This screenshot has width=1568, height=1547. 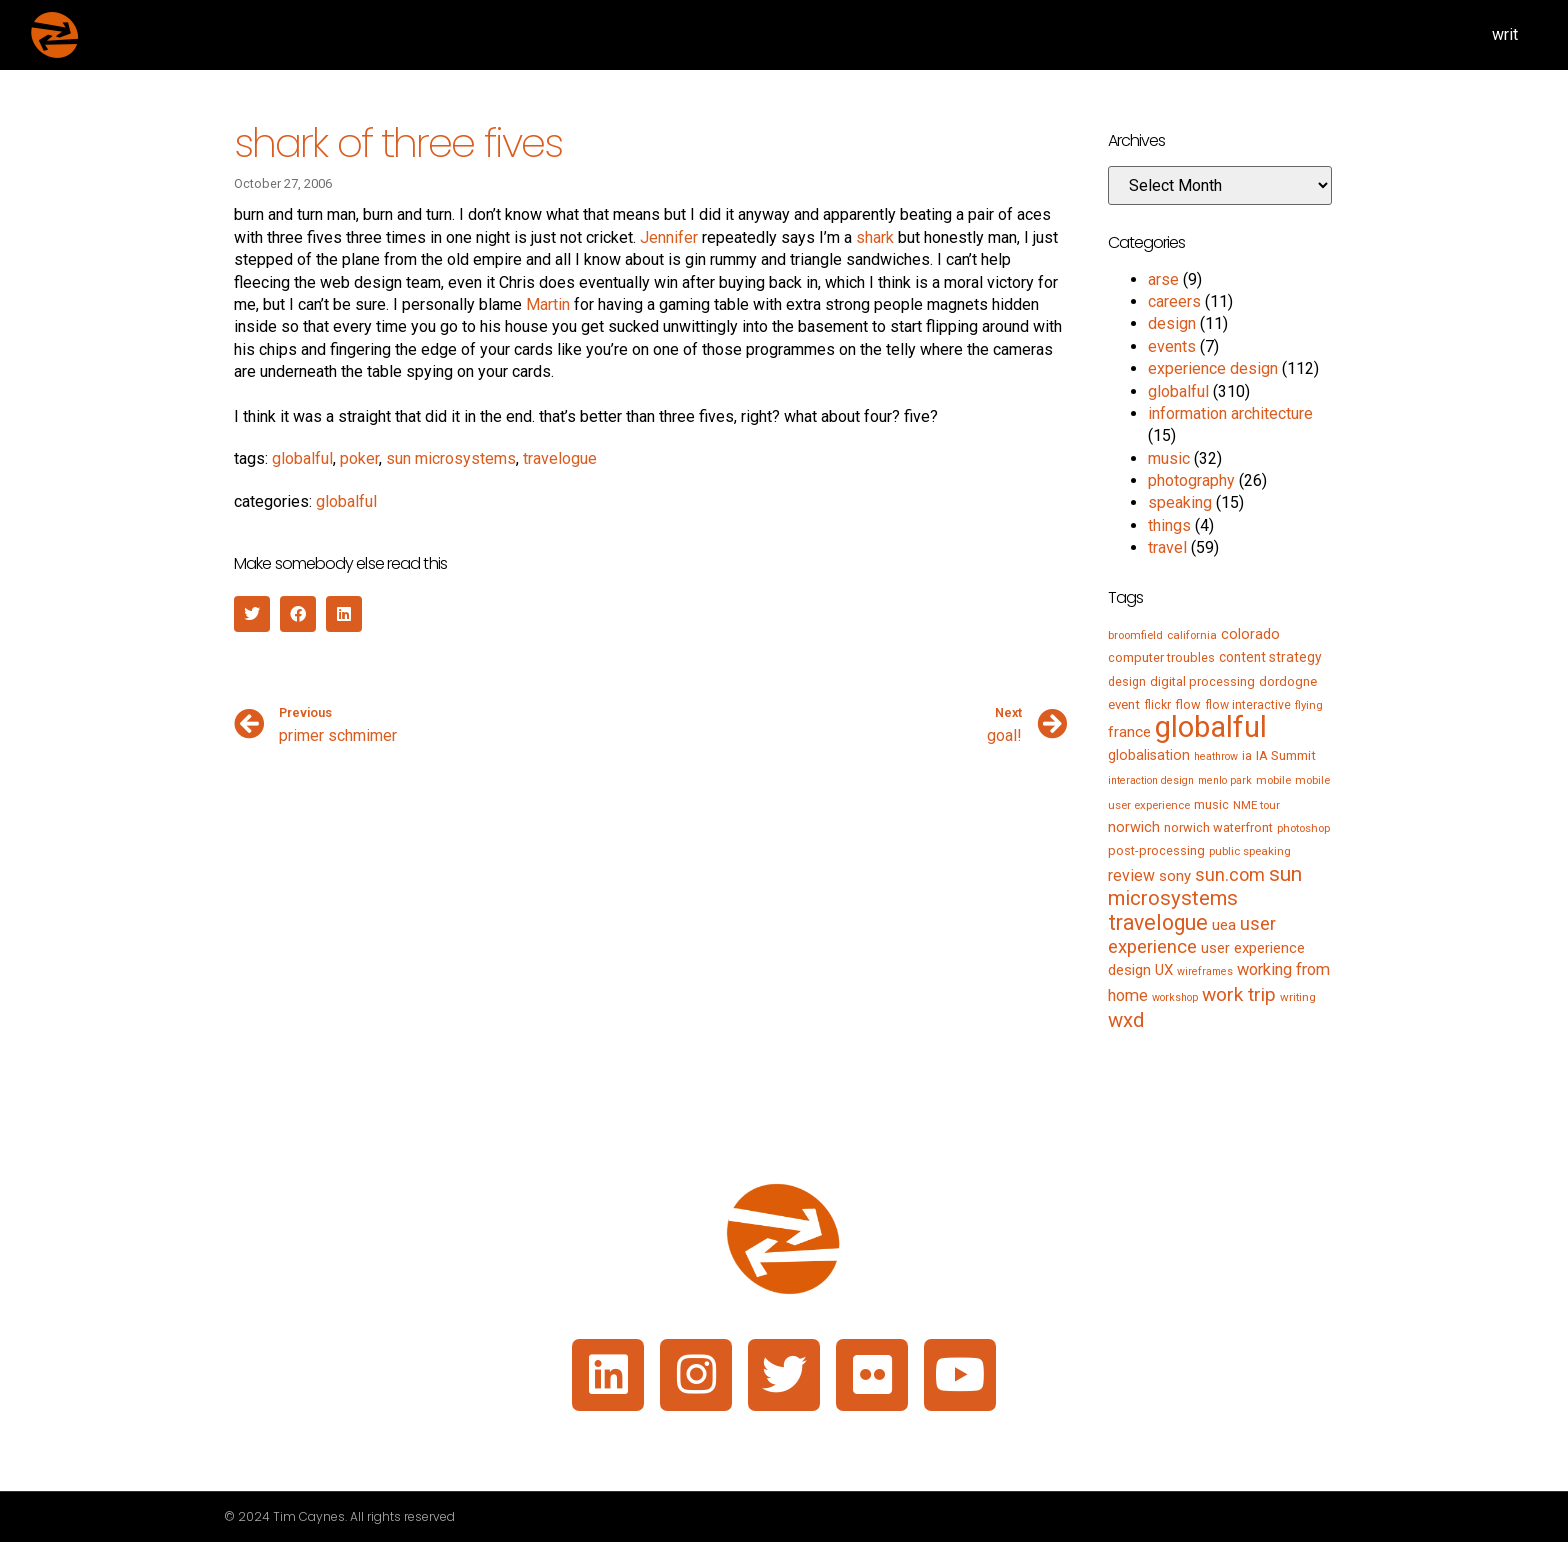 I want to click on sun.com [sun.com (25 items)], so click(x=1230, y=874).